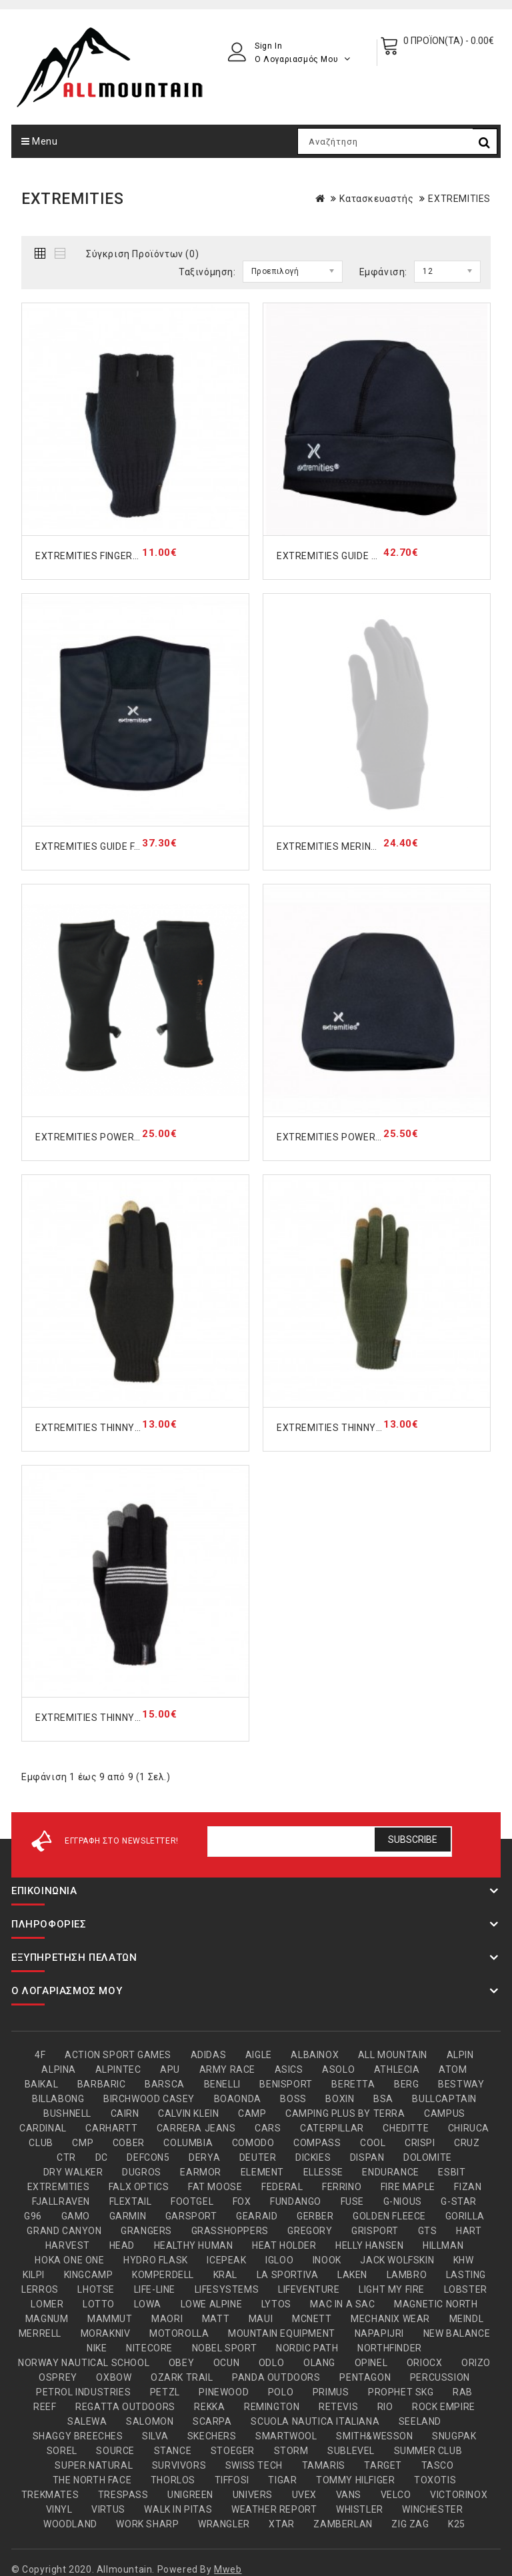 This screenshot has height=2576, width=512. Describe the element at coordinates (215, 2186) in the screenshot. I see `FAT MOOSE` at that location.